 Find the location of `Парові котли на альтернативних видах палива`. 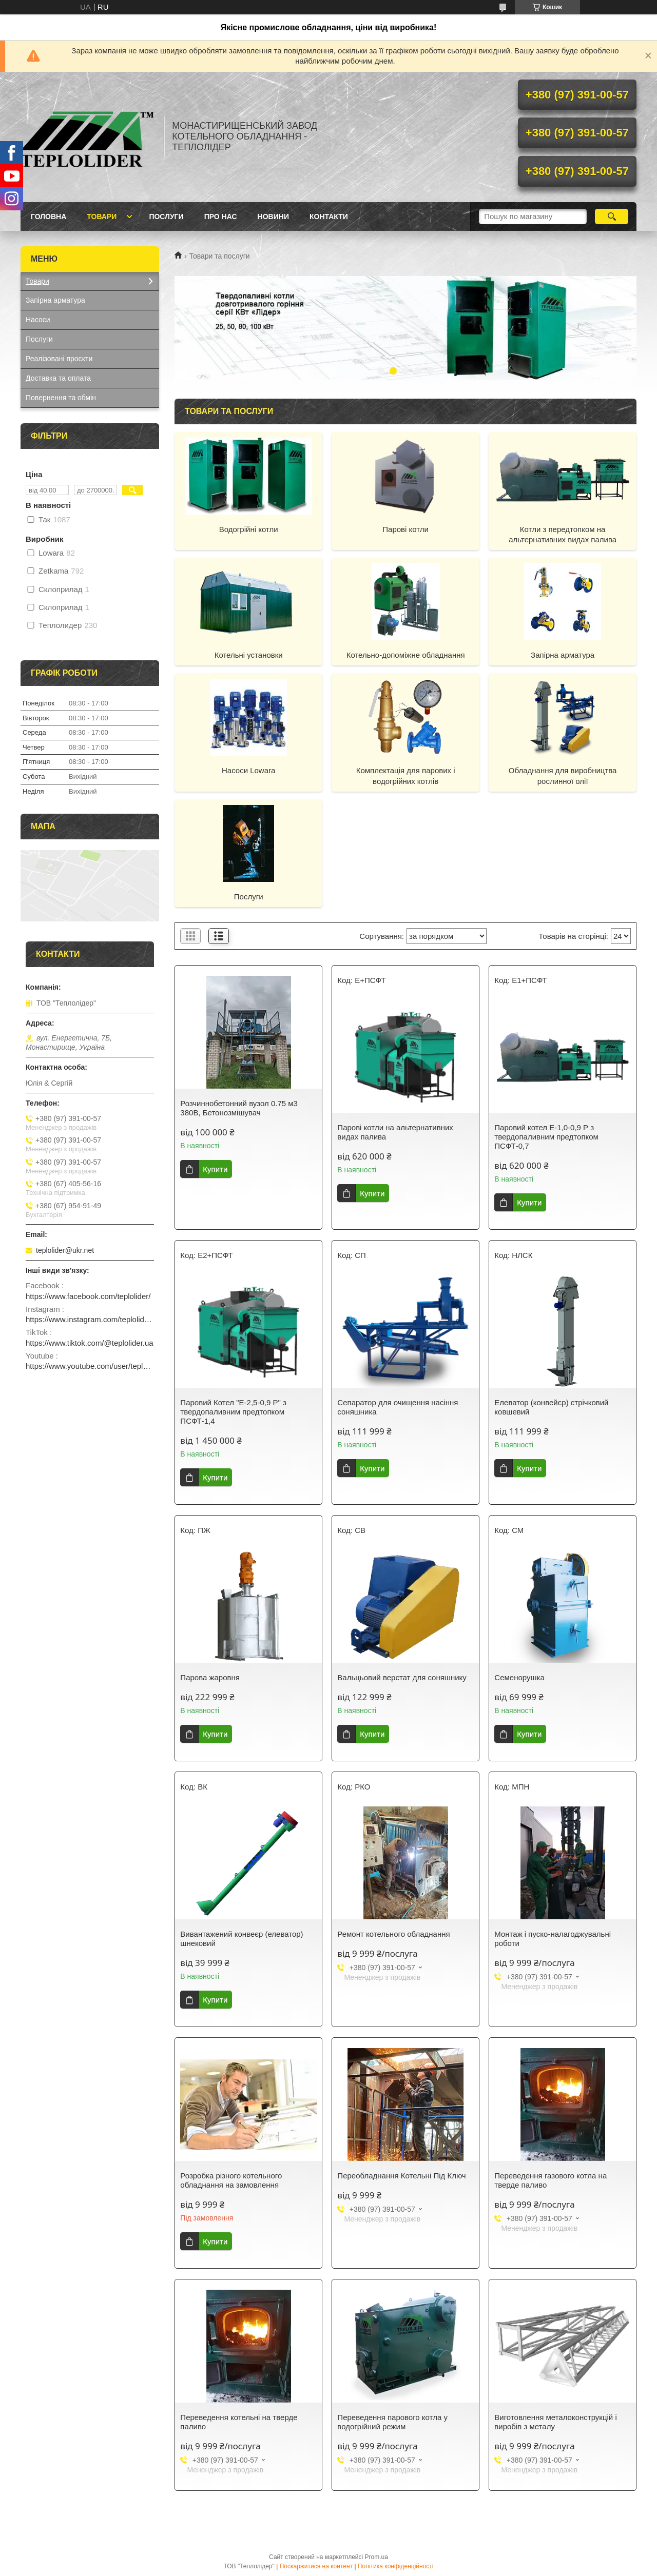

Парові котли на альтернативних видах палива is located at coordinates (395, 1132).